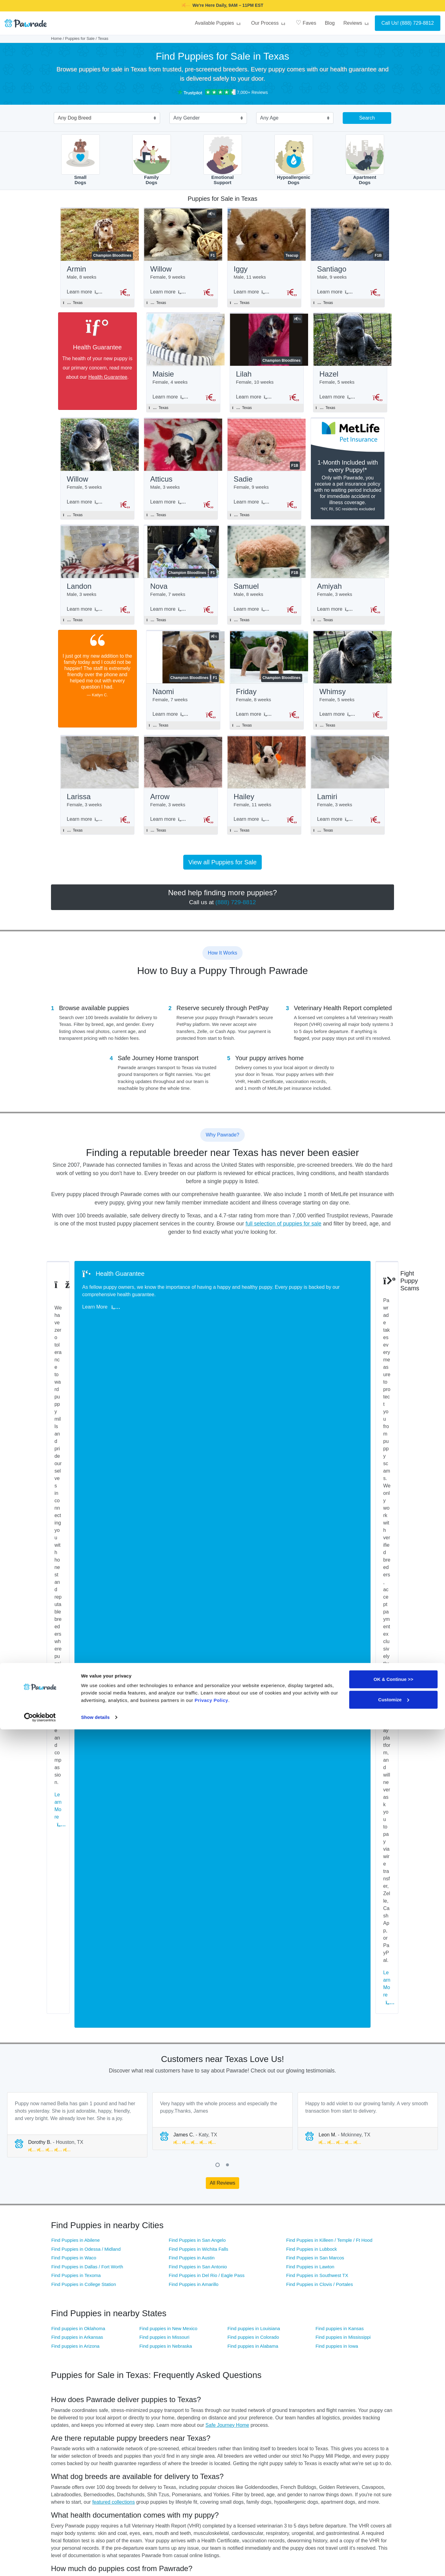 This screenshot has width=445, height=2576. Describe the element at coordinates (78, 1344) in the screenshot. I see `Learn More` at that location.